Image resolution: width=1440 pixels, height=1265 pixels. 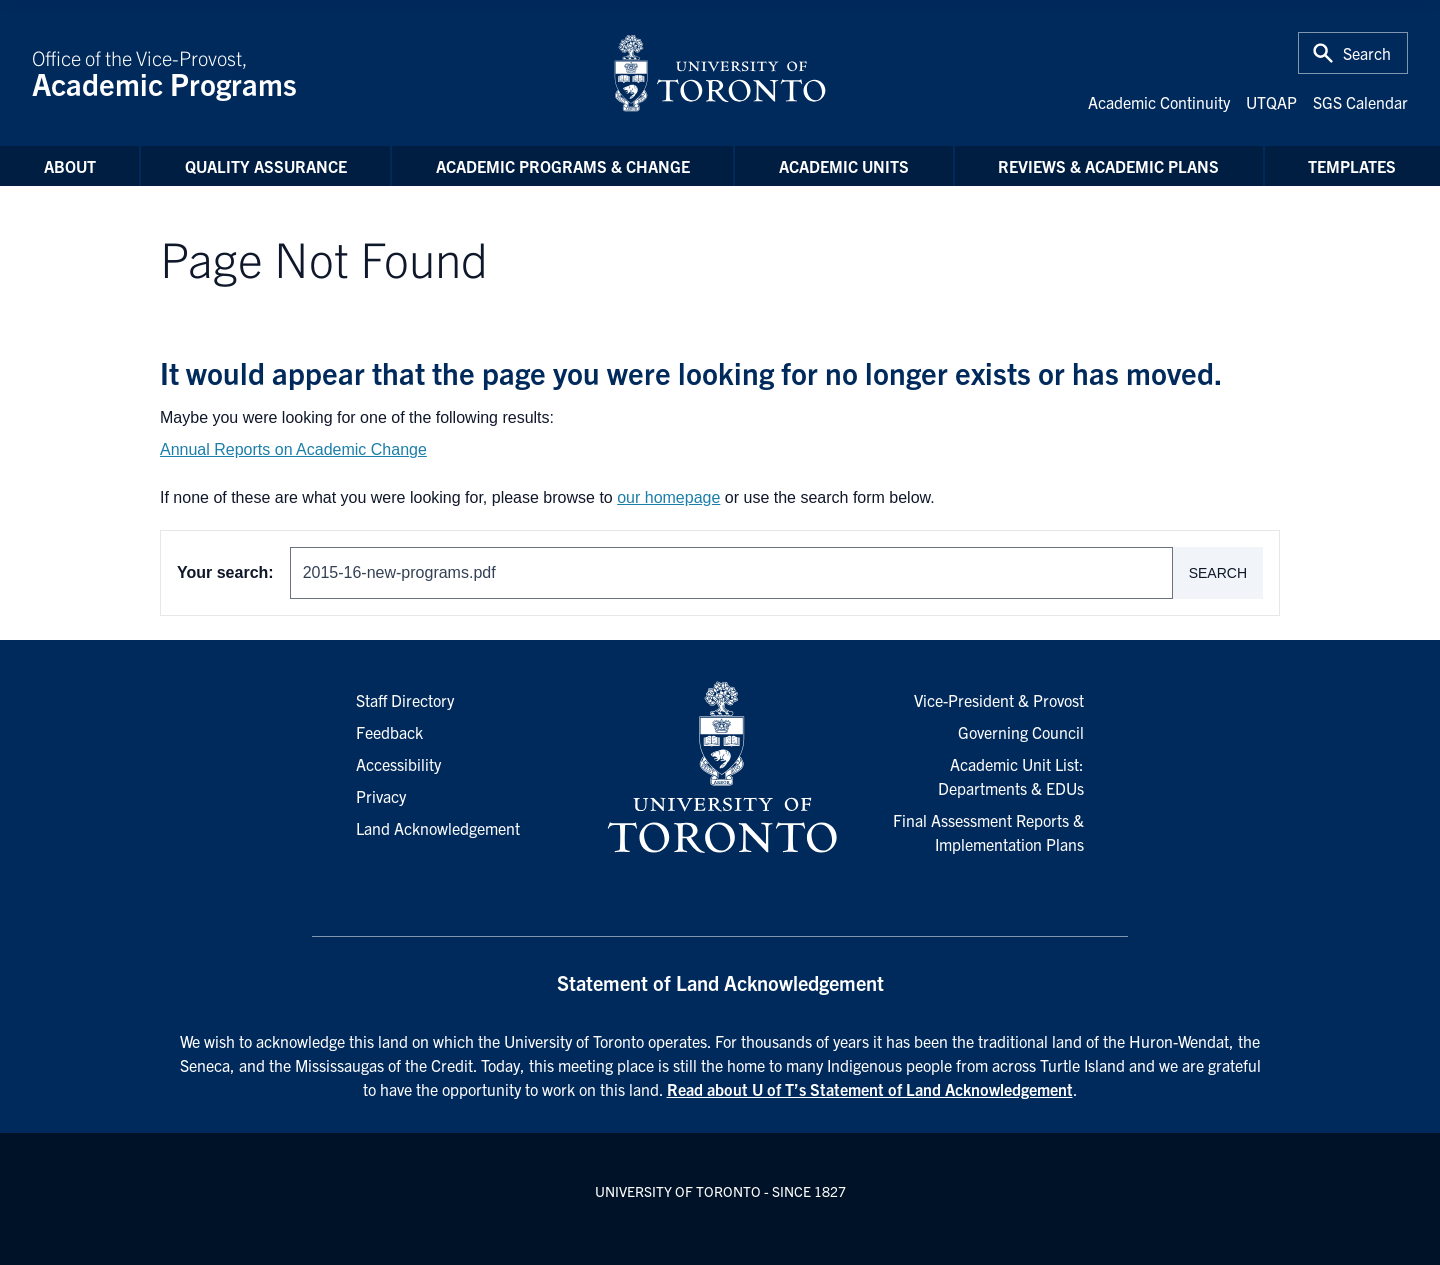 What do you see at coordinates (293, 449) in the screenshot?
I see `Annual Reports on Academic Change` at bounding box center [293, 449].